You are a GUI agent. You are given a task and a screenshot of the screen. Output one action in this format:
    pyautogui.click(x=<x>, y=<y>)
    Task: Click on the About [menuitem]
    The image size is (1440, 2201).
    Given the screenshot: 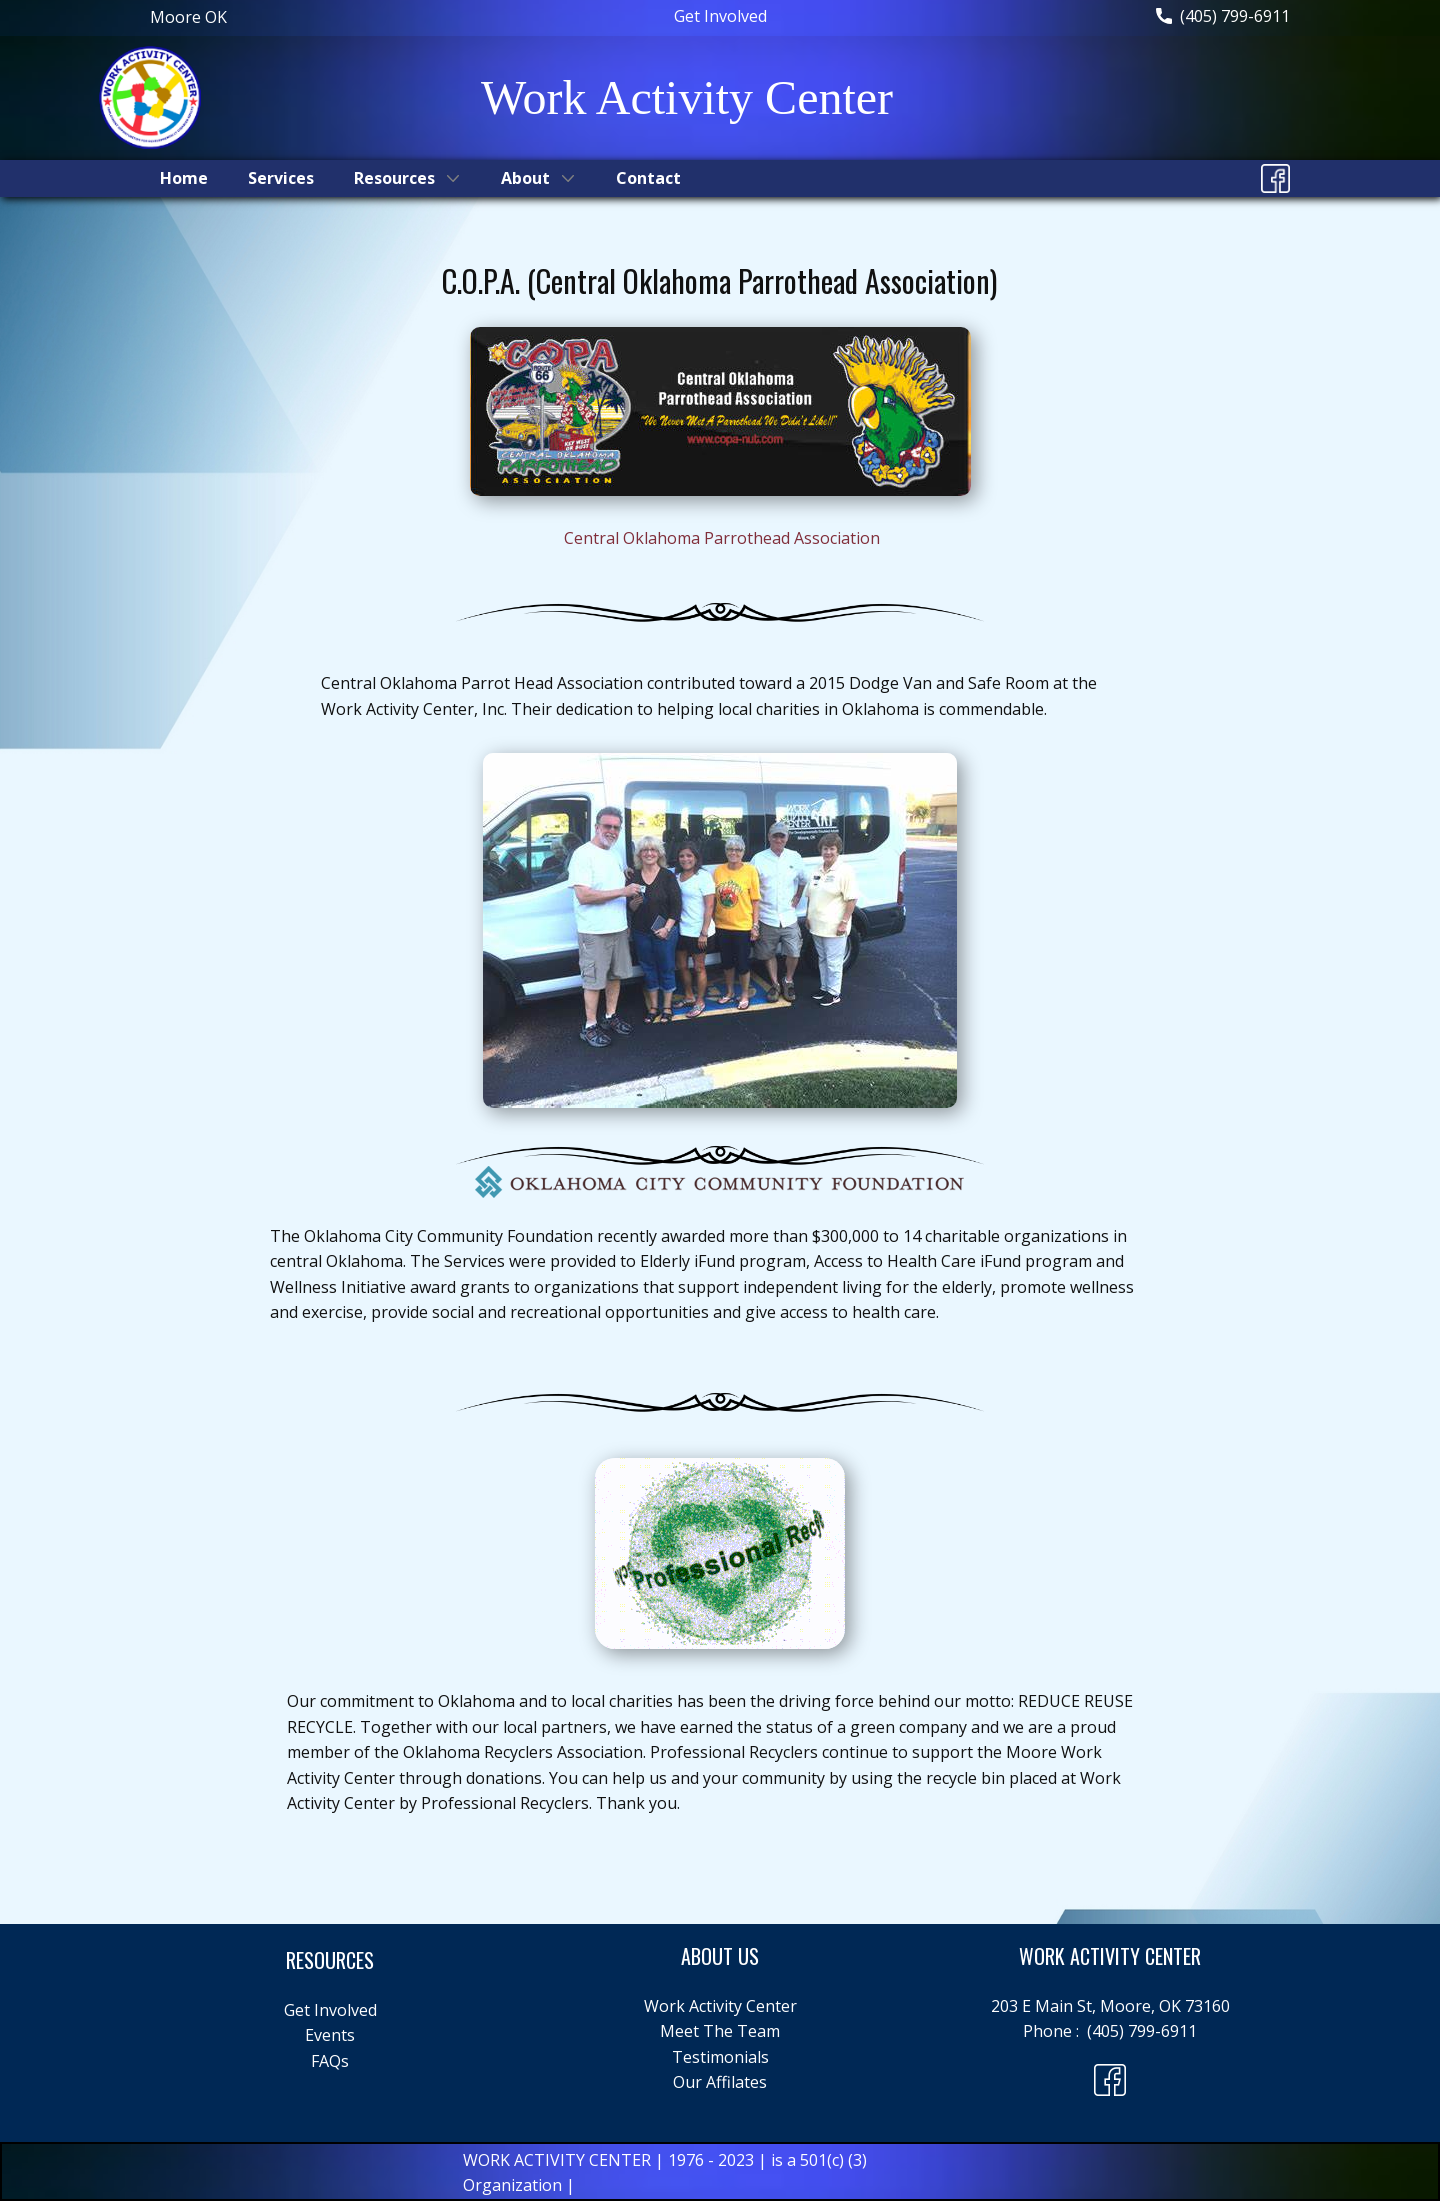 What is the action you would take?
    pyautogui.click(x=525, y=178)
    